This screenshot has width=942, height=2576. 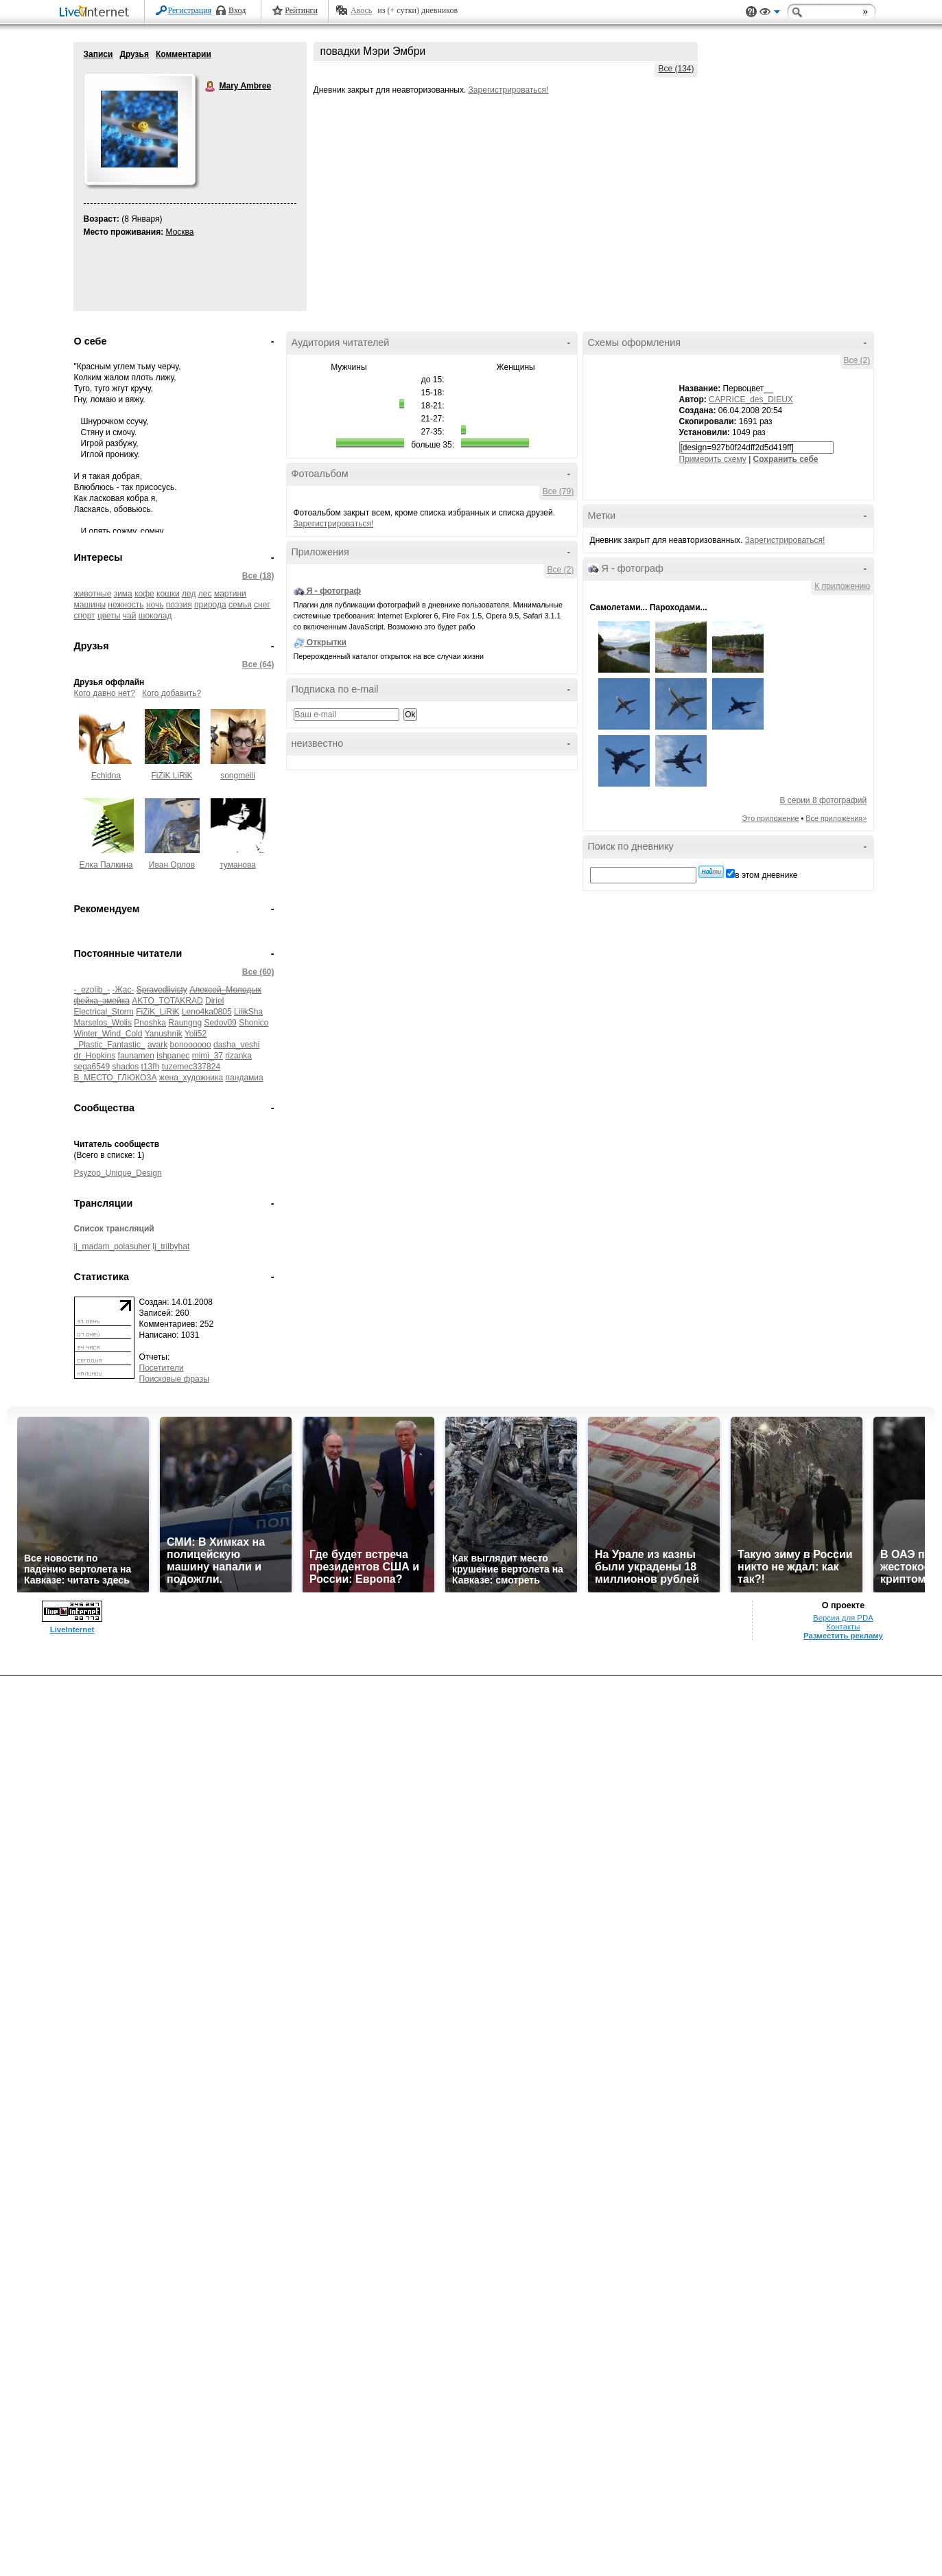 I want to click on машины, so click(x=90, y=605).